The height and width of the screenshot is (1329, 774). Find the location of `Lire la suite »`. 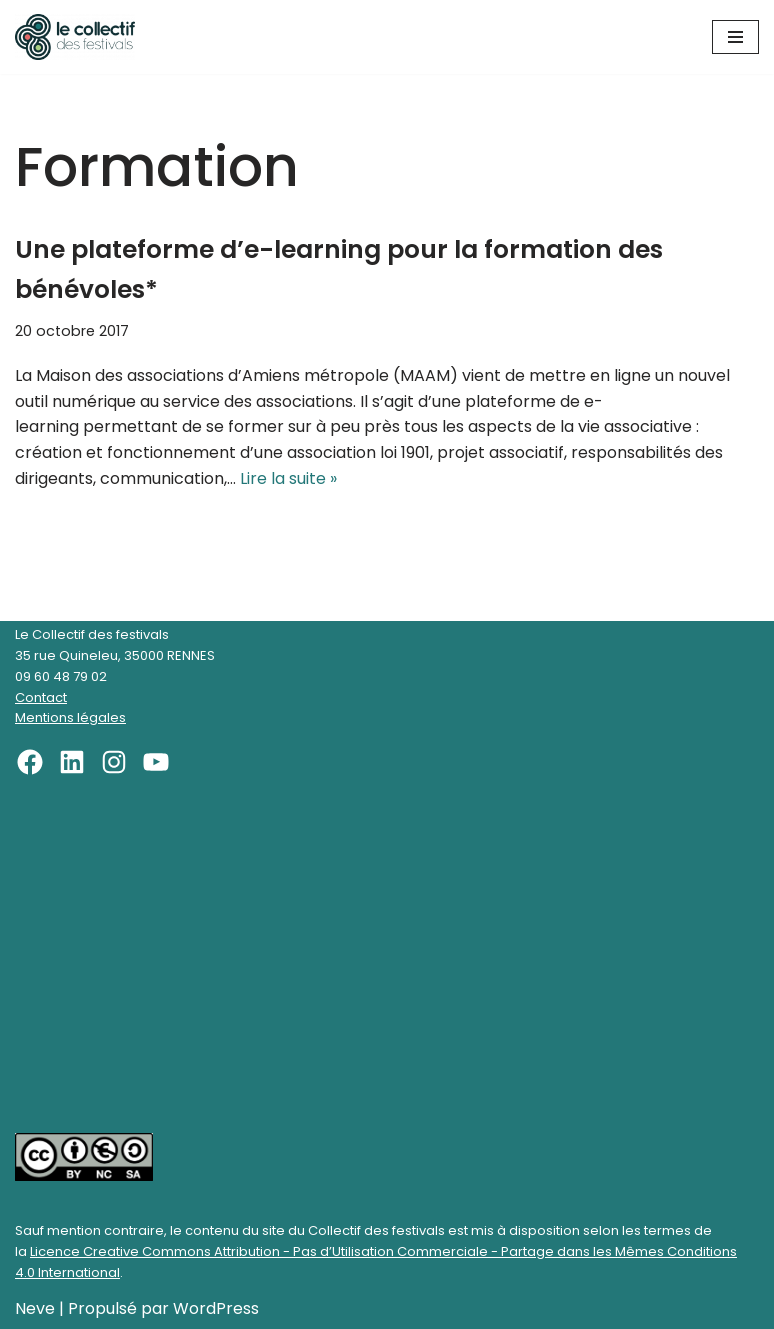

Lire la suite » is located at coordinates (288, 478).